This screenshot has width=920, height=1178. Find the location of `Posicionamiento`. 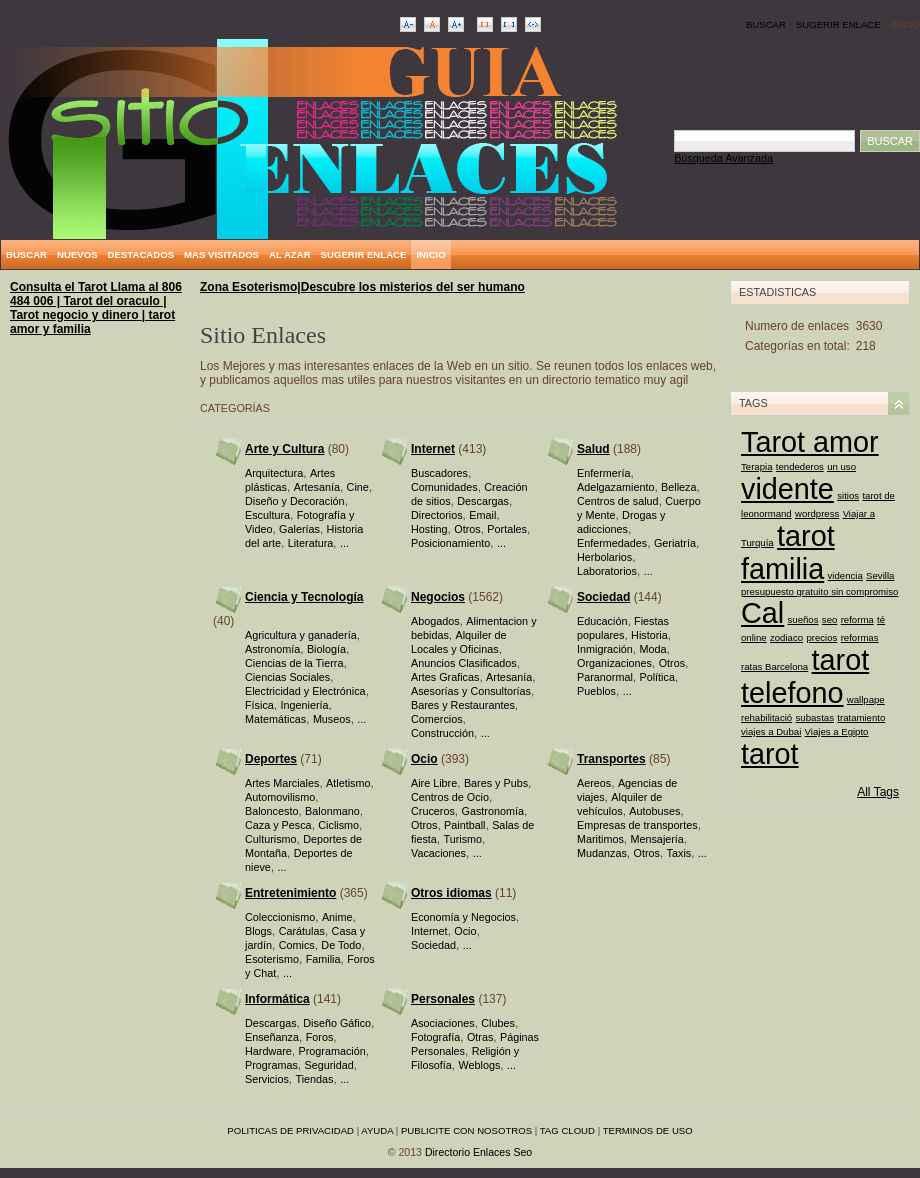

Posicionamiento is located at coordinates (450, 543).